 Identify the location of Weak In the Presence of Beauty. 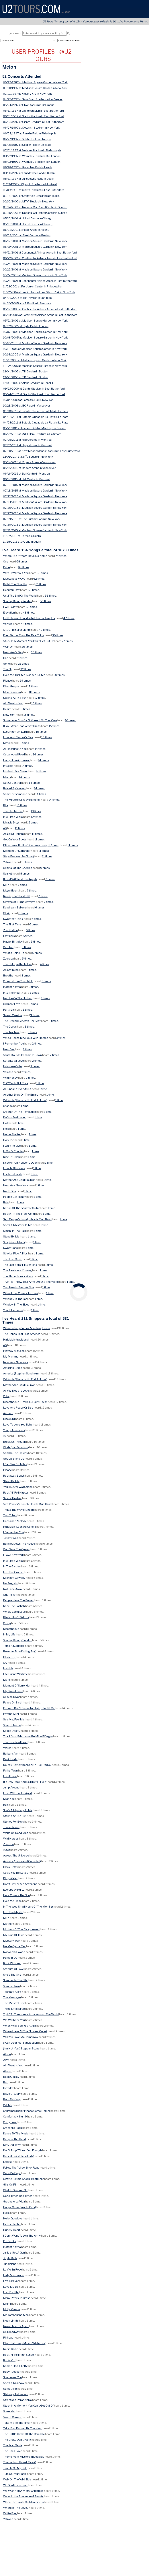
(23, 2496).